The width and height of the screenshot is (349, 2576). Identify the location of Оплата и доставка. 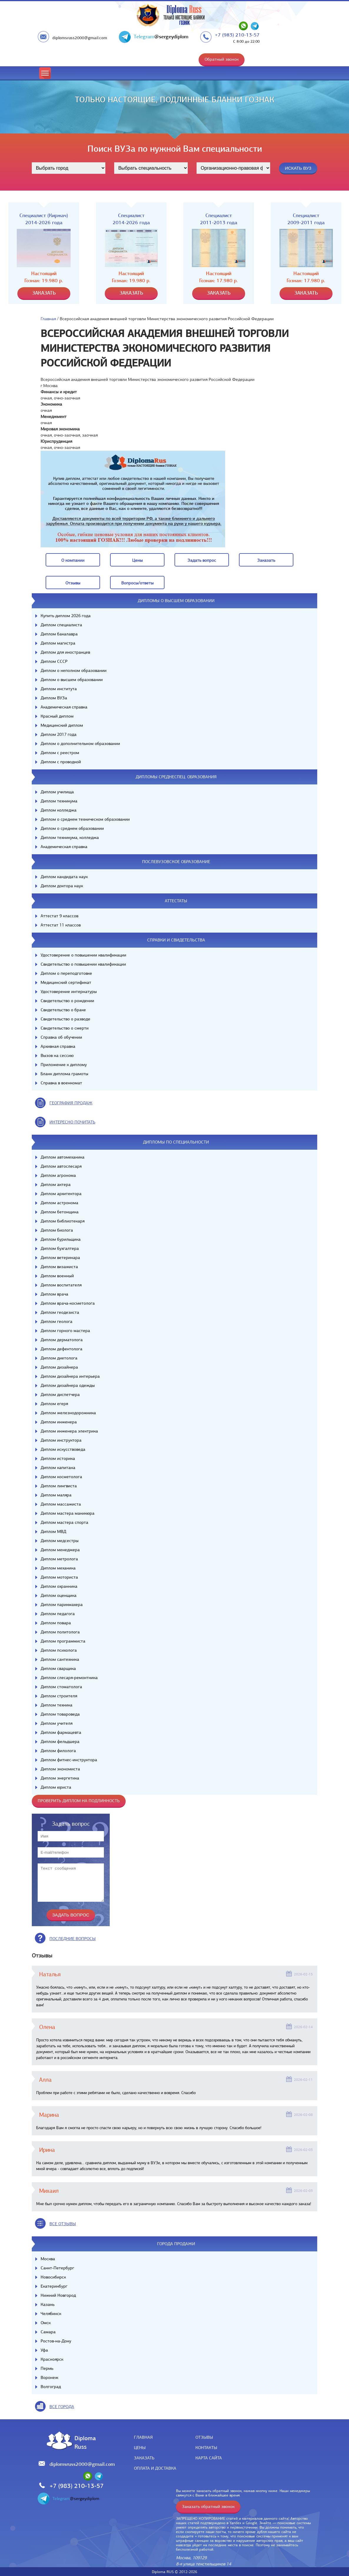
(155, 2468).